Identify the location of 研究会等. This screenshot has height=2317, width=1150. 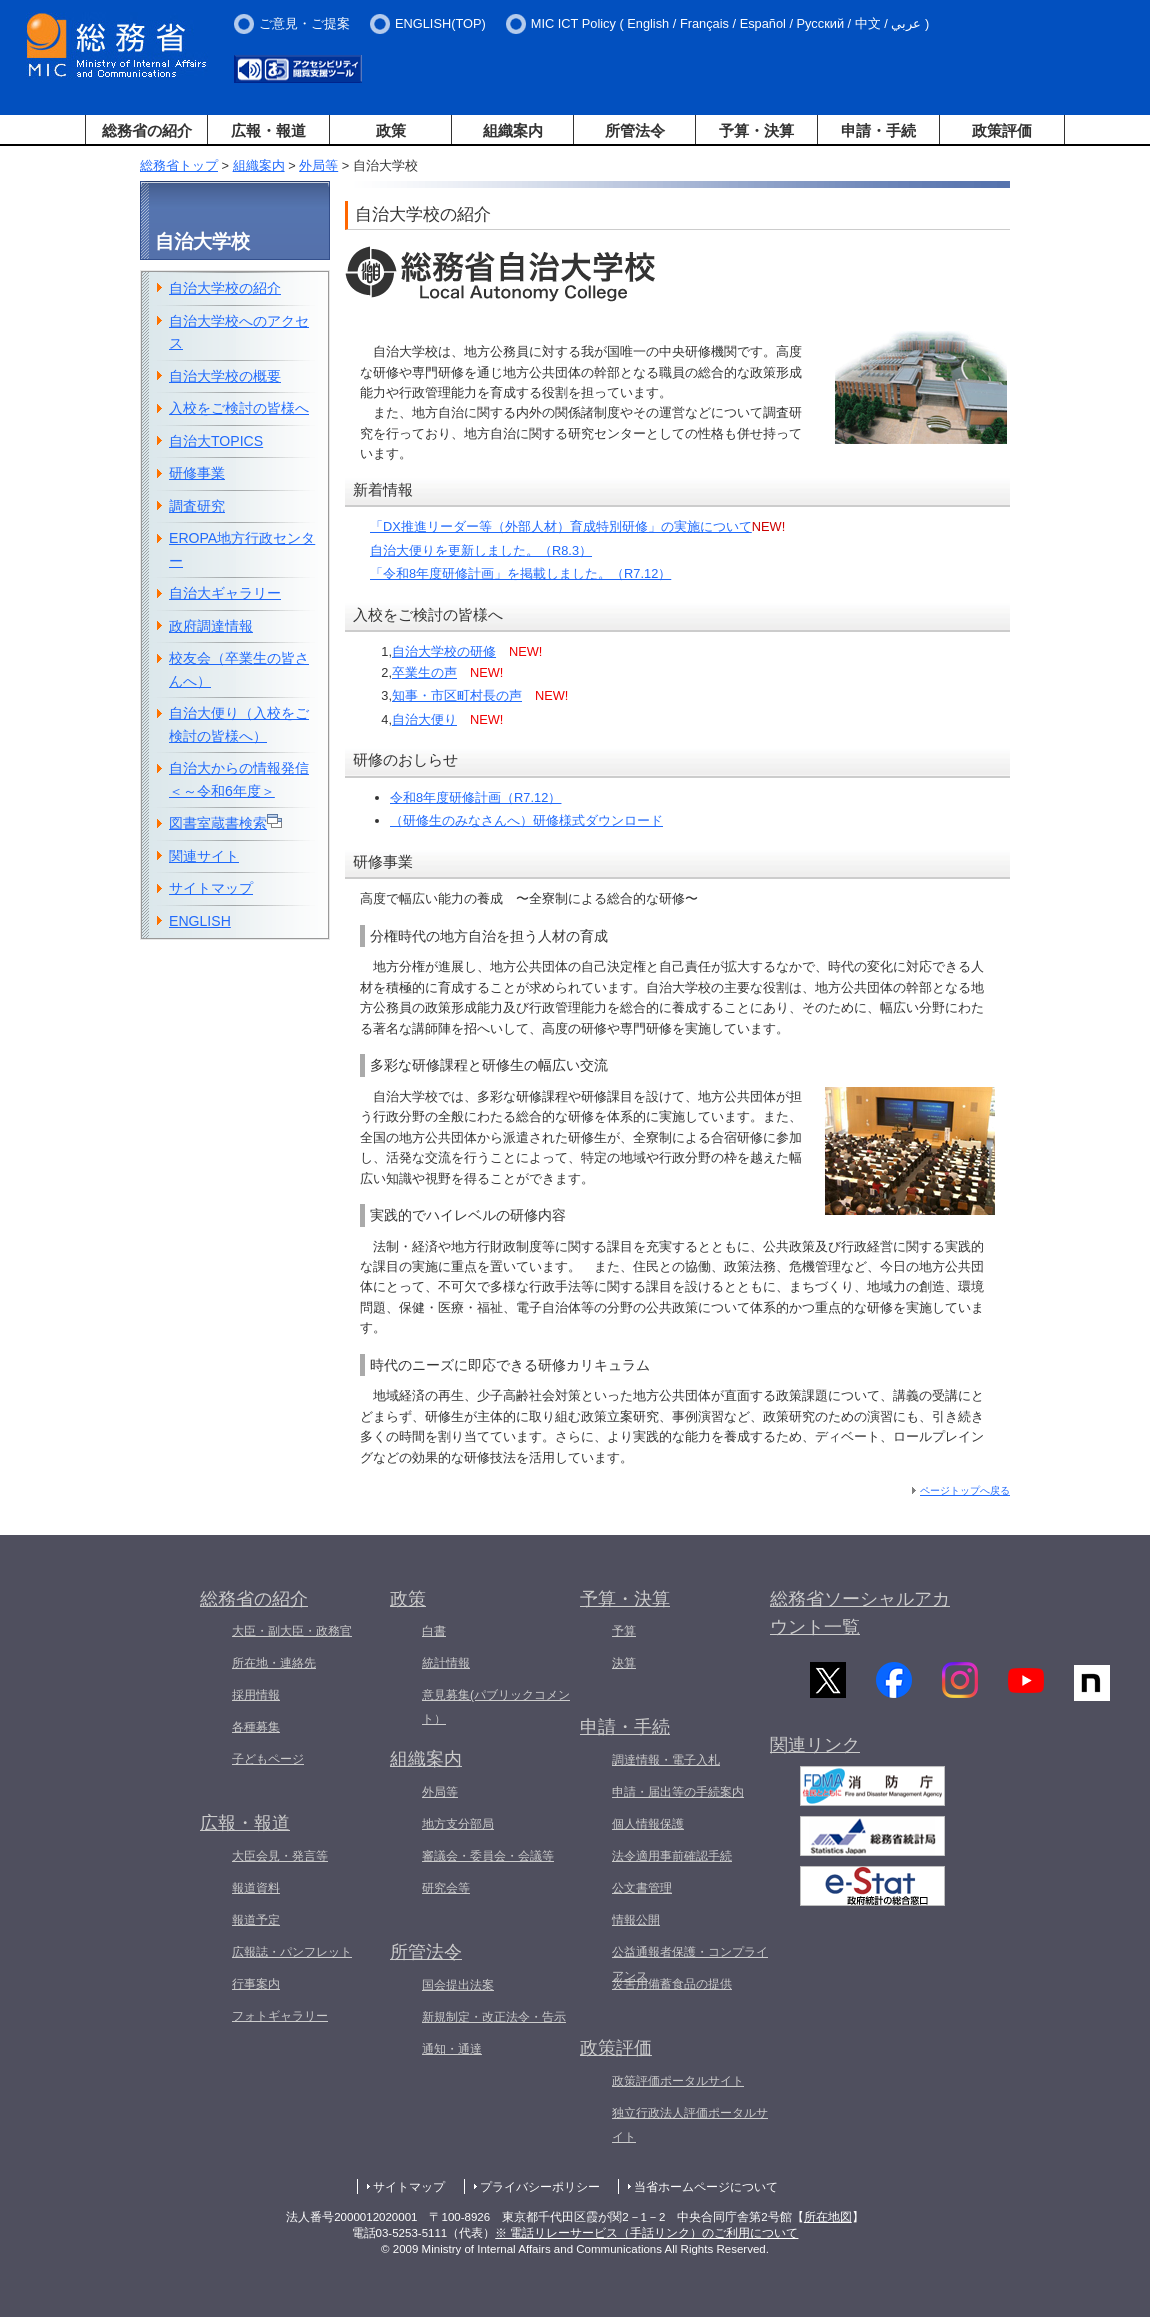
(446, 1888).